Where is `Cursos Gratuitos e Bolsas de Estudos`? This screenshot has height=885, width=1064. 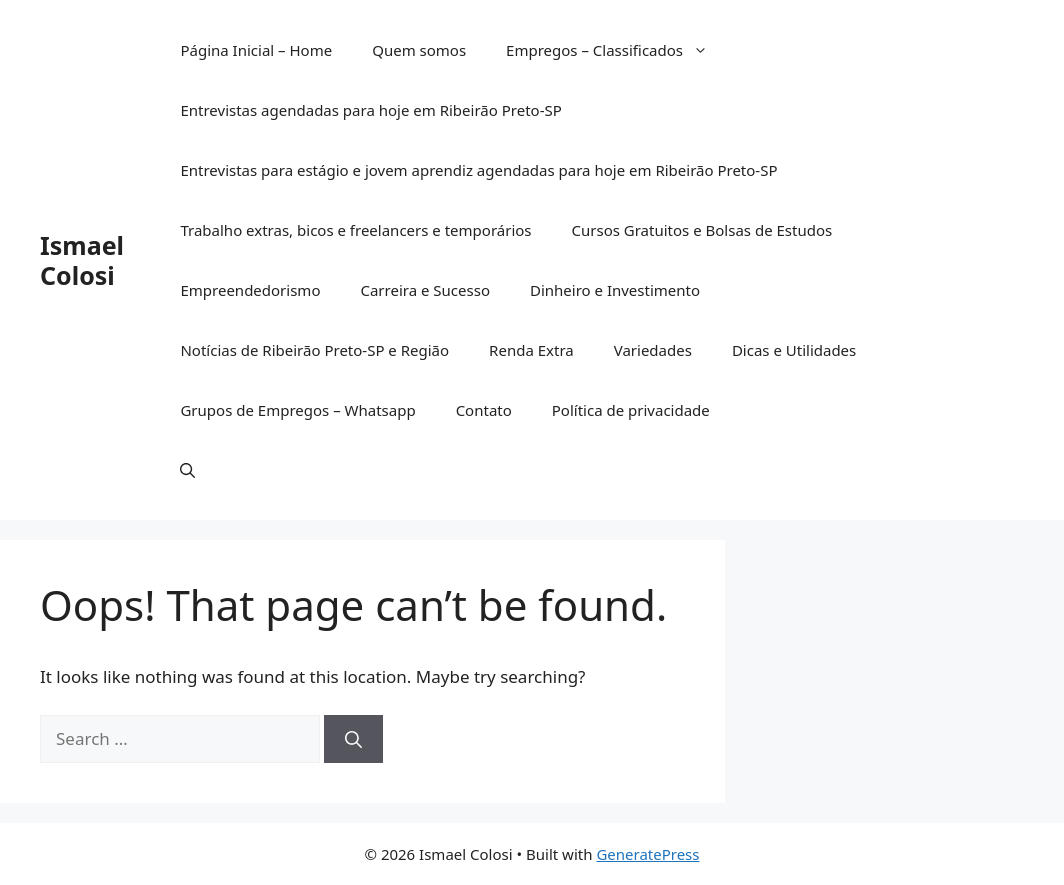
Cursos Gratuitos e Bolsas de Estudos is located at coordinates (702, 230).